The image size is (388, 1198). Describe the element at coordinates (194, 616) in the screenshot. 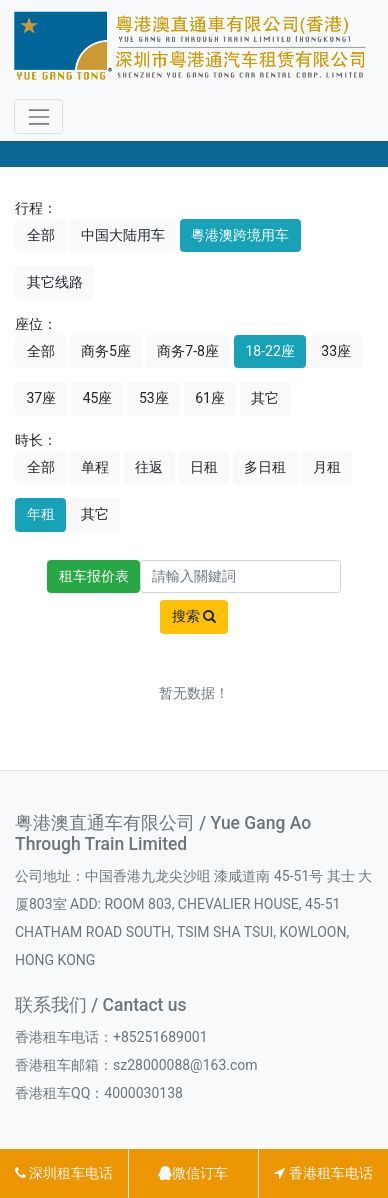

I see `搜索` at that location.